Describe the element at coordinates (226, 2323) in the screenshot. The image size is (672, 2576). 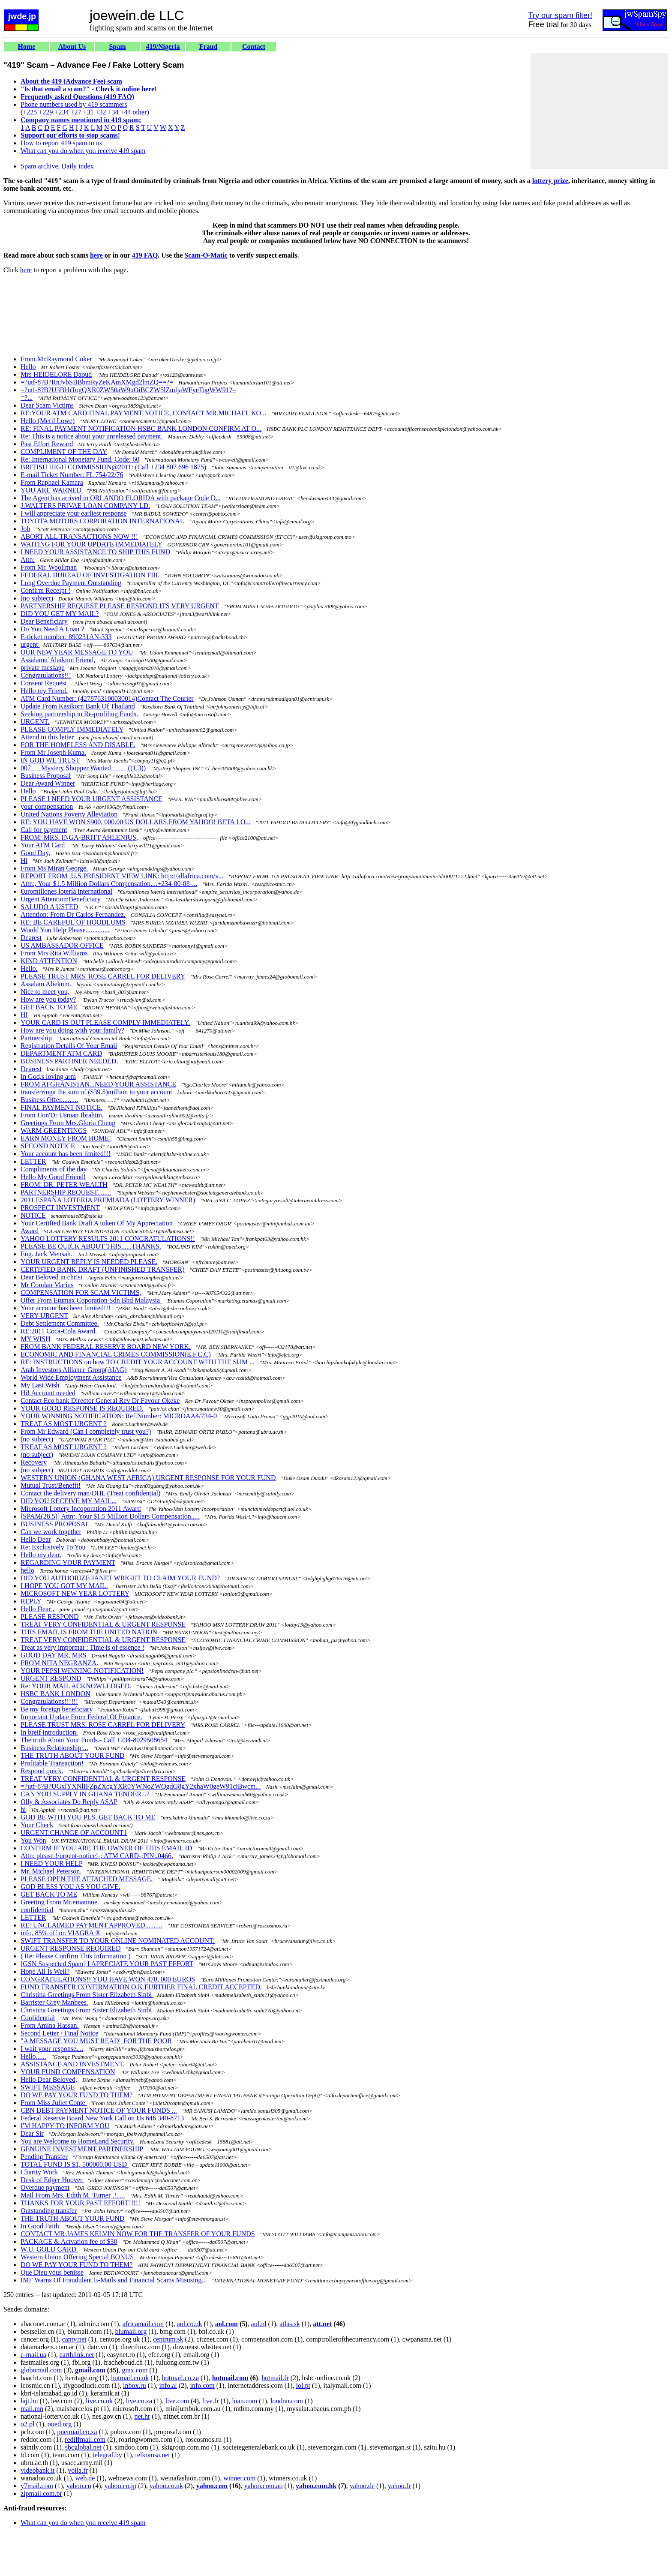
I see `aol.com` at that location.